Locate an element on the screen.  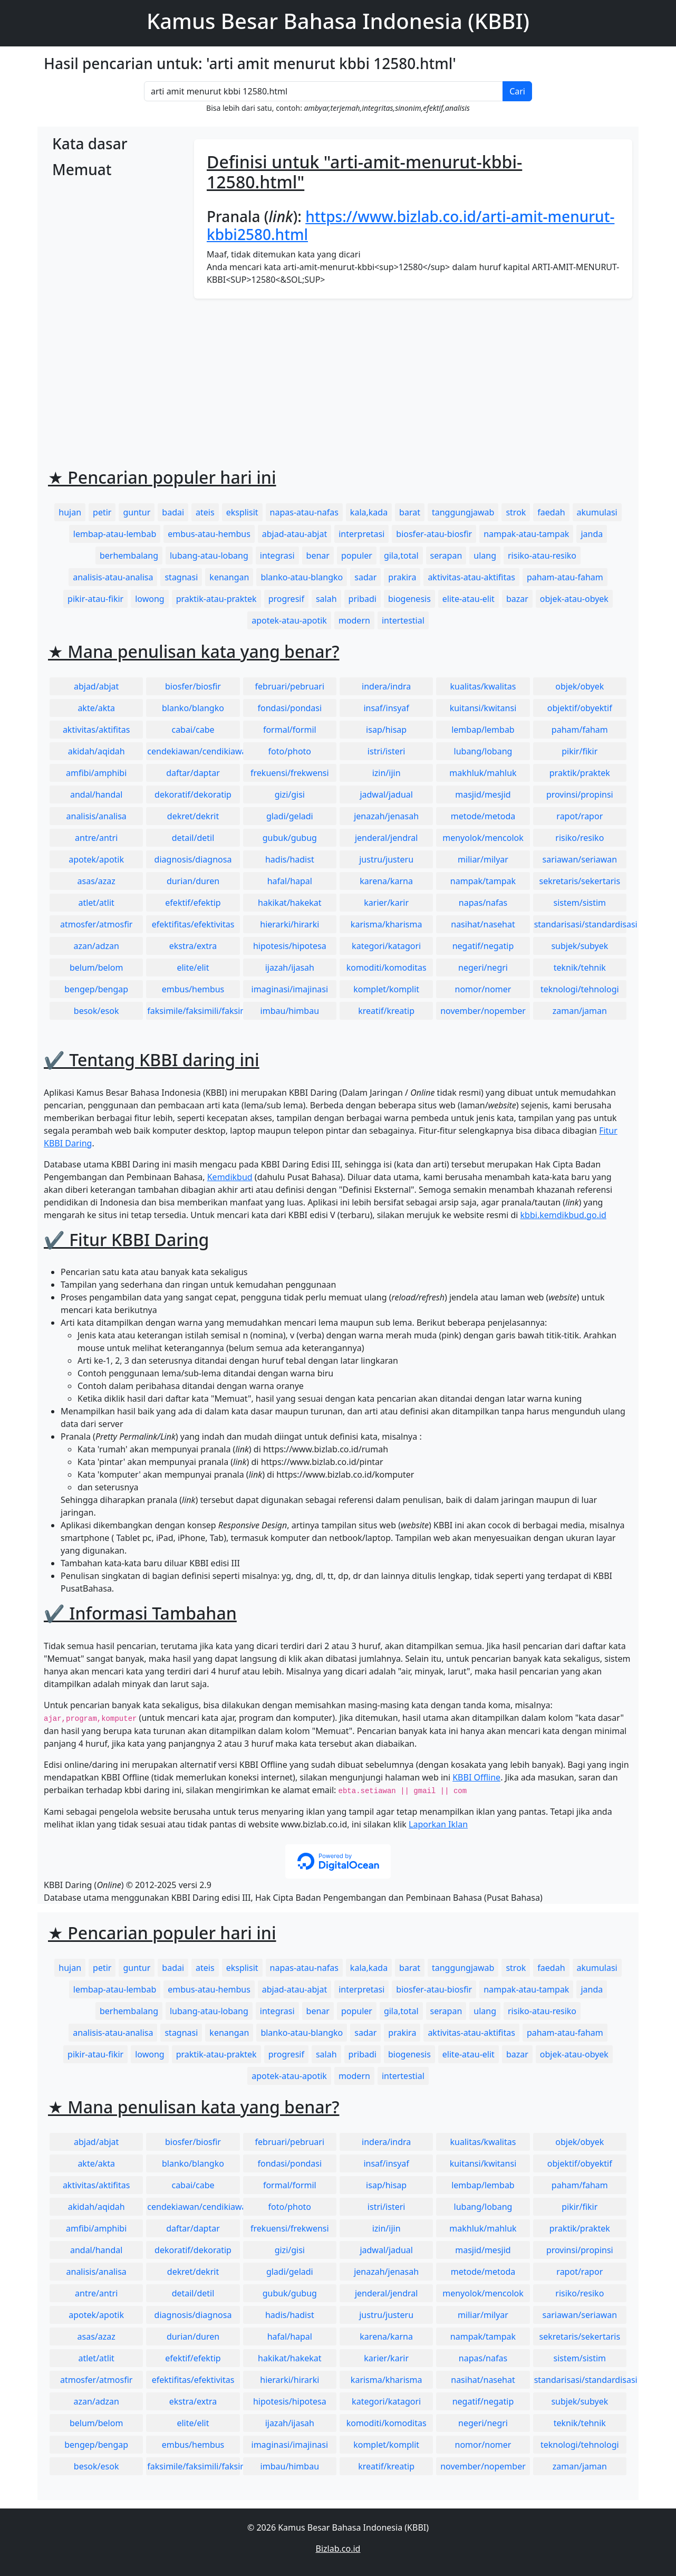
izin/ijin is located at coordinates (386, 773).